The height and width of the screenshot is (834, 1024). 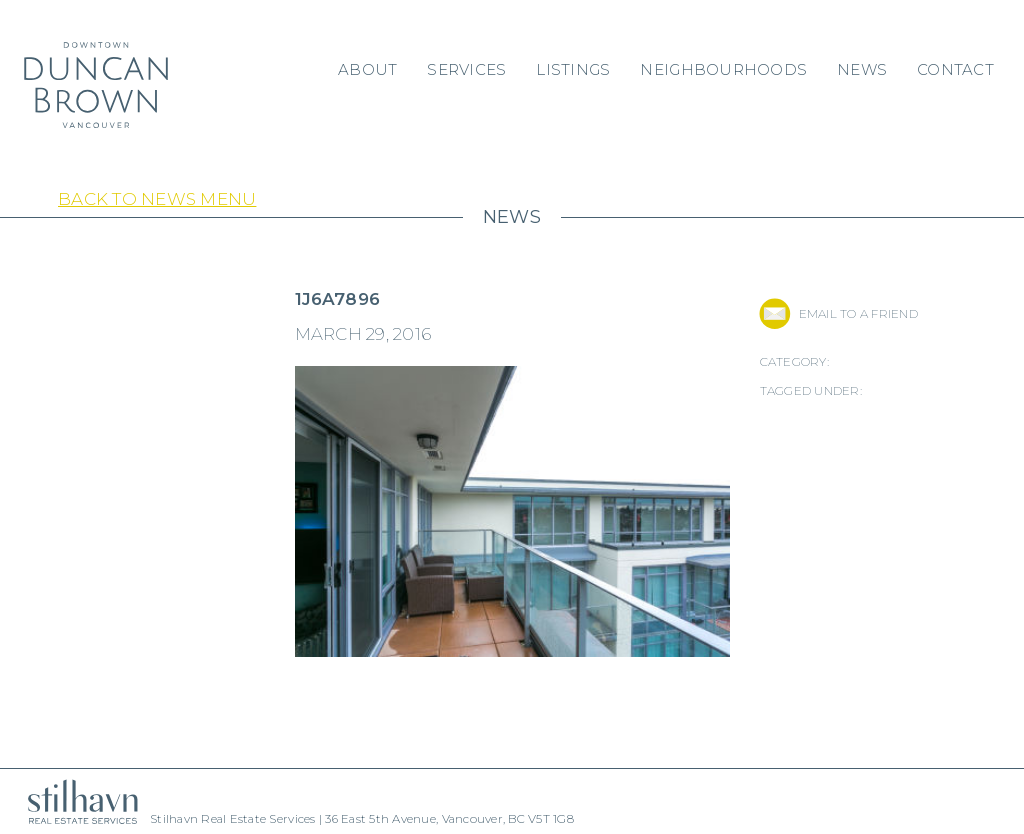 What do you see at coordinates (723, 69) in the screenshot?
I see `Neighbourhoods` at bounding box center [723, 69].